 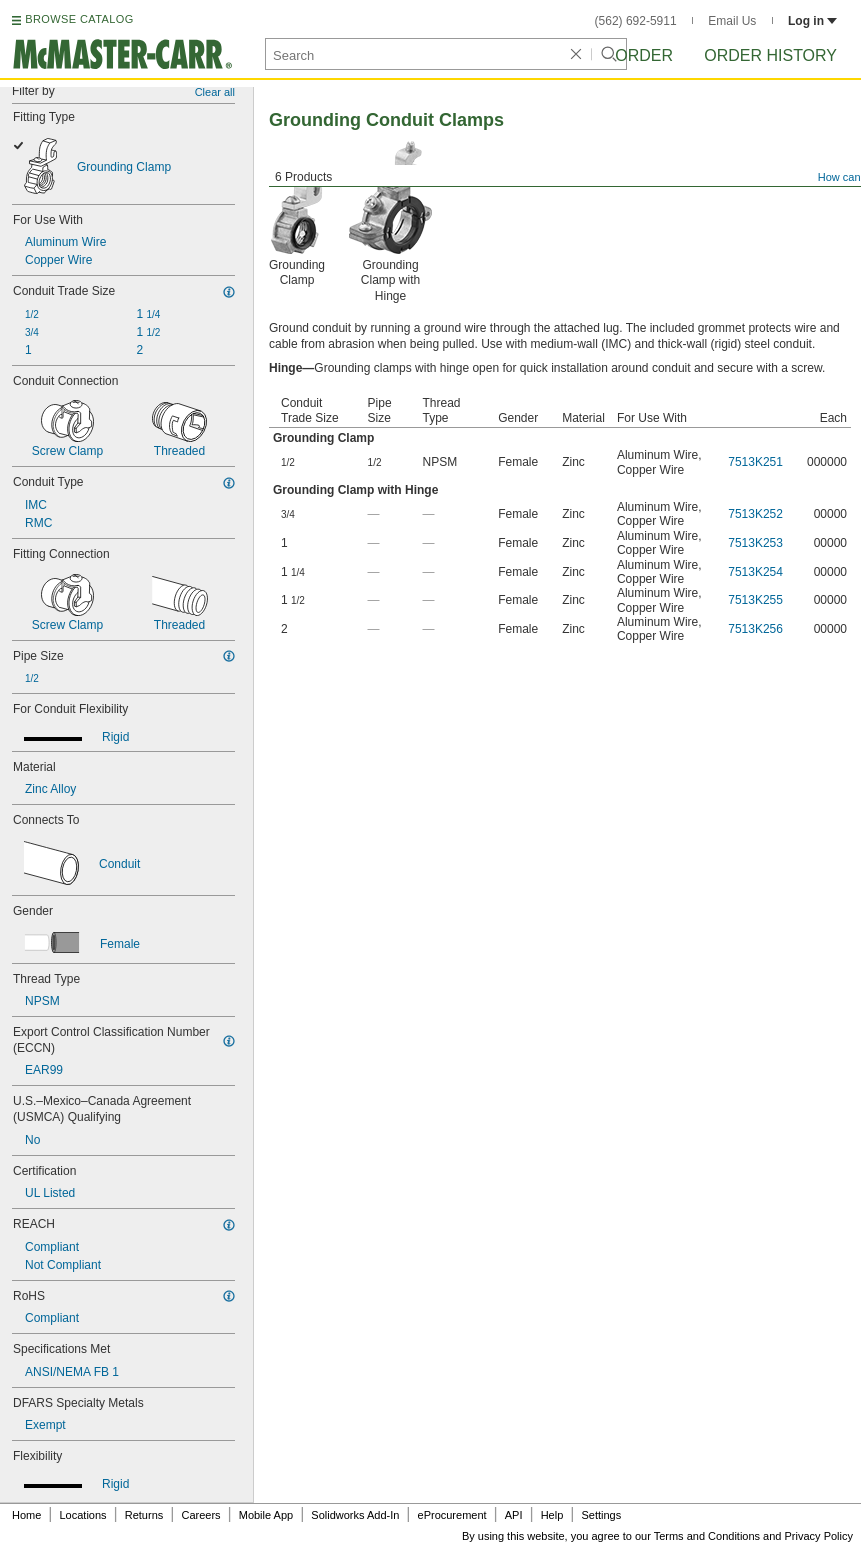 I want to click on Solidworks Add-In, so click(x=355, y=1515).